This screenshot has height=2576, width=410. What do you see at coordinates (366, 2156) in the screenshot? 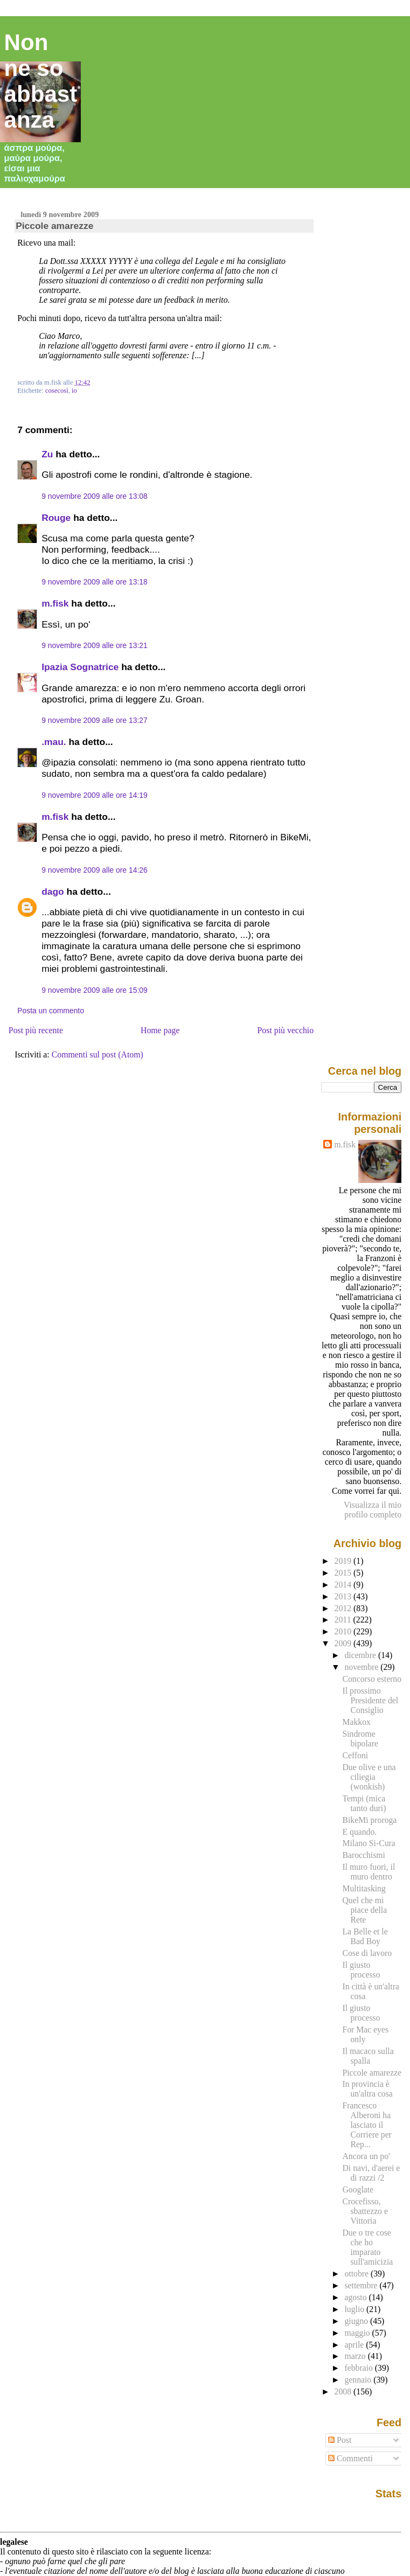
I see `Ancora un po'` at bounding box center [366, 2156].